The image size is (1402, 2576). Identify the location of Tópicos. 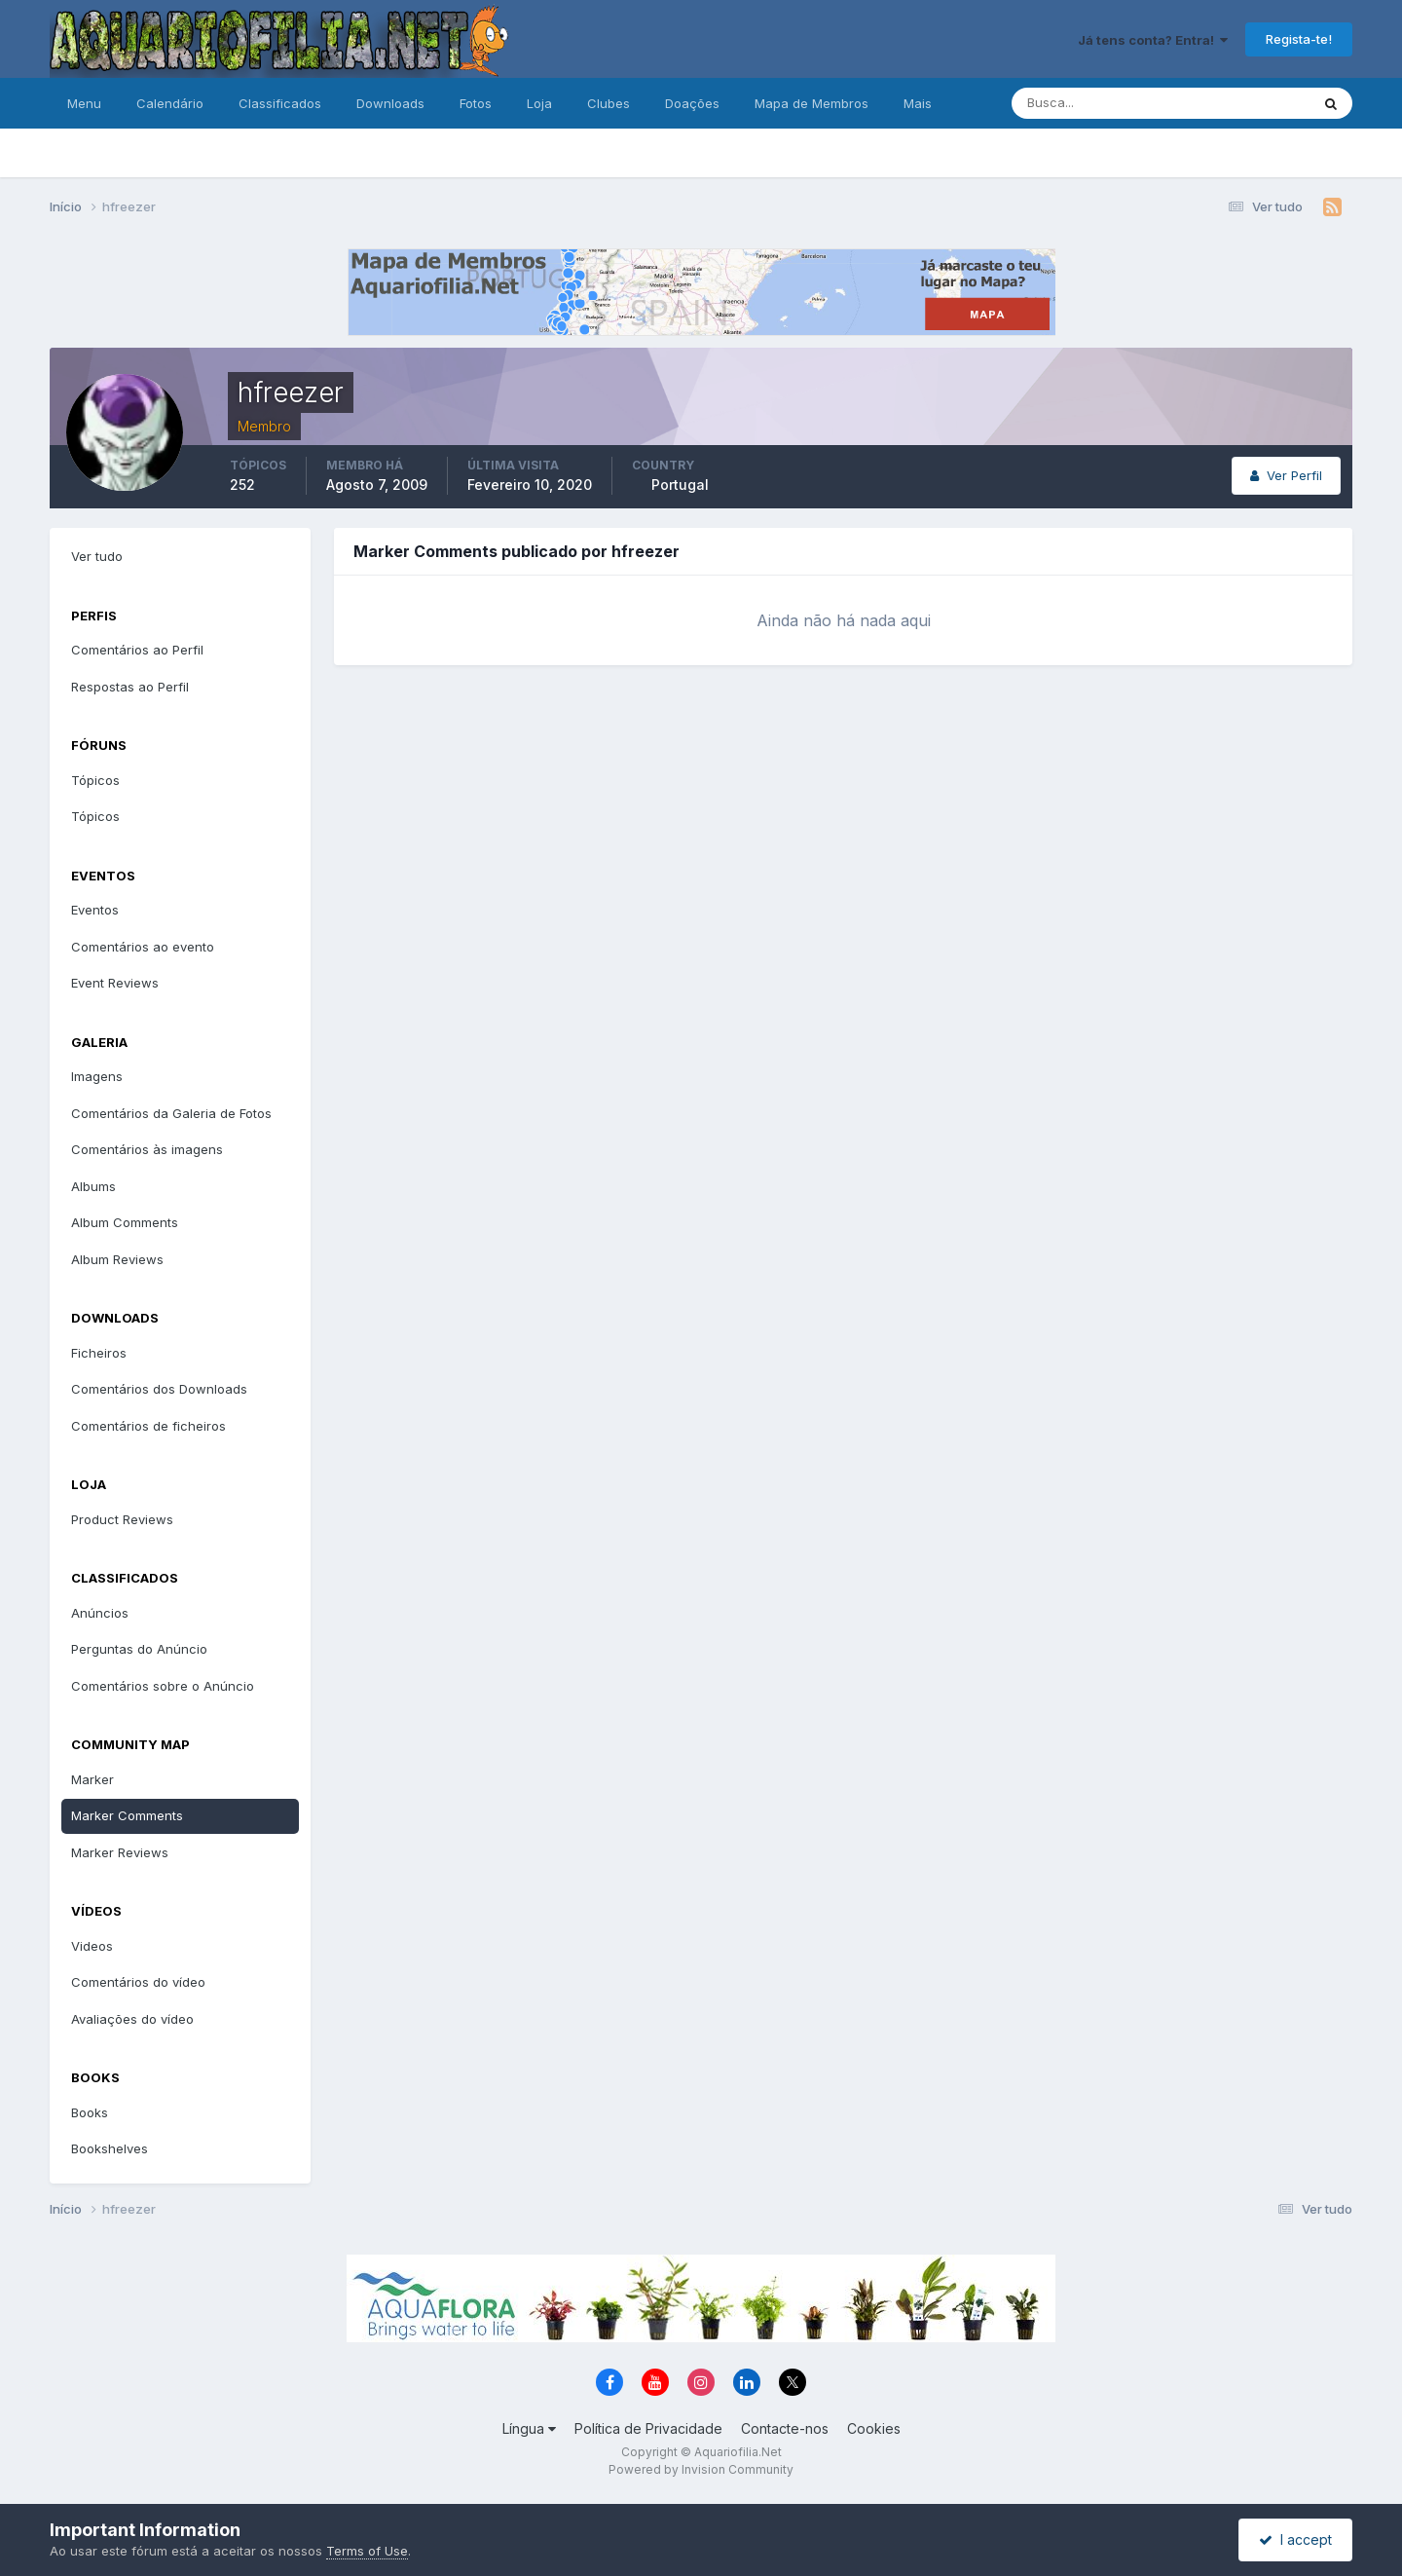
(95, 780).